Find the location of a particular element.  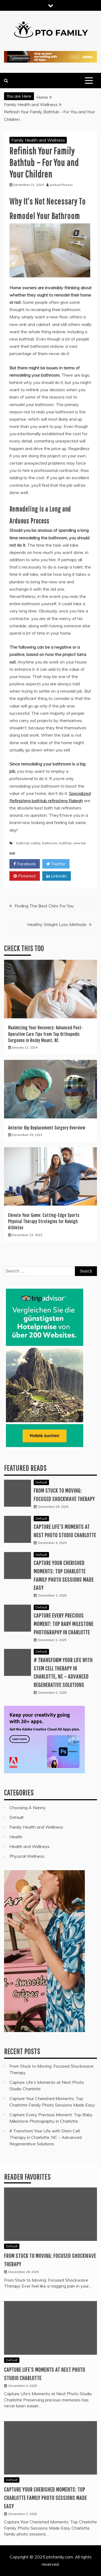

Family Health and Wellness is located at coordinates (38, 140).